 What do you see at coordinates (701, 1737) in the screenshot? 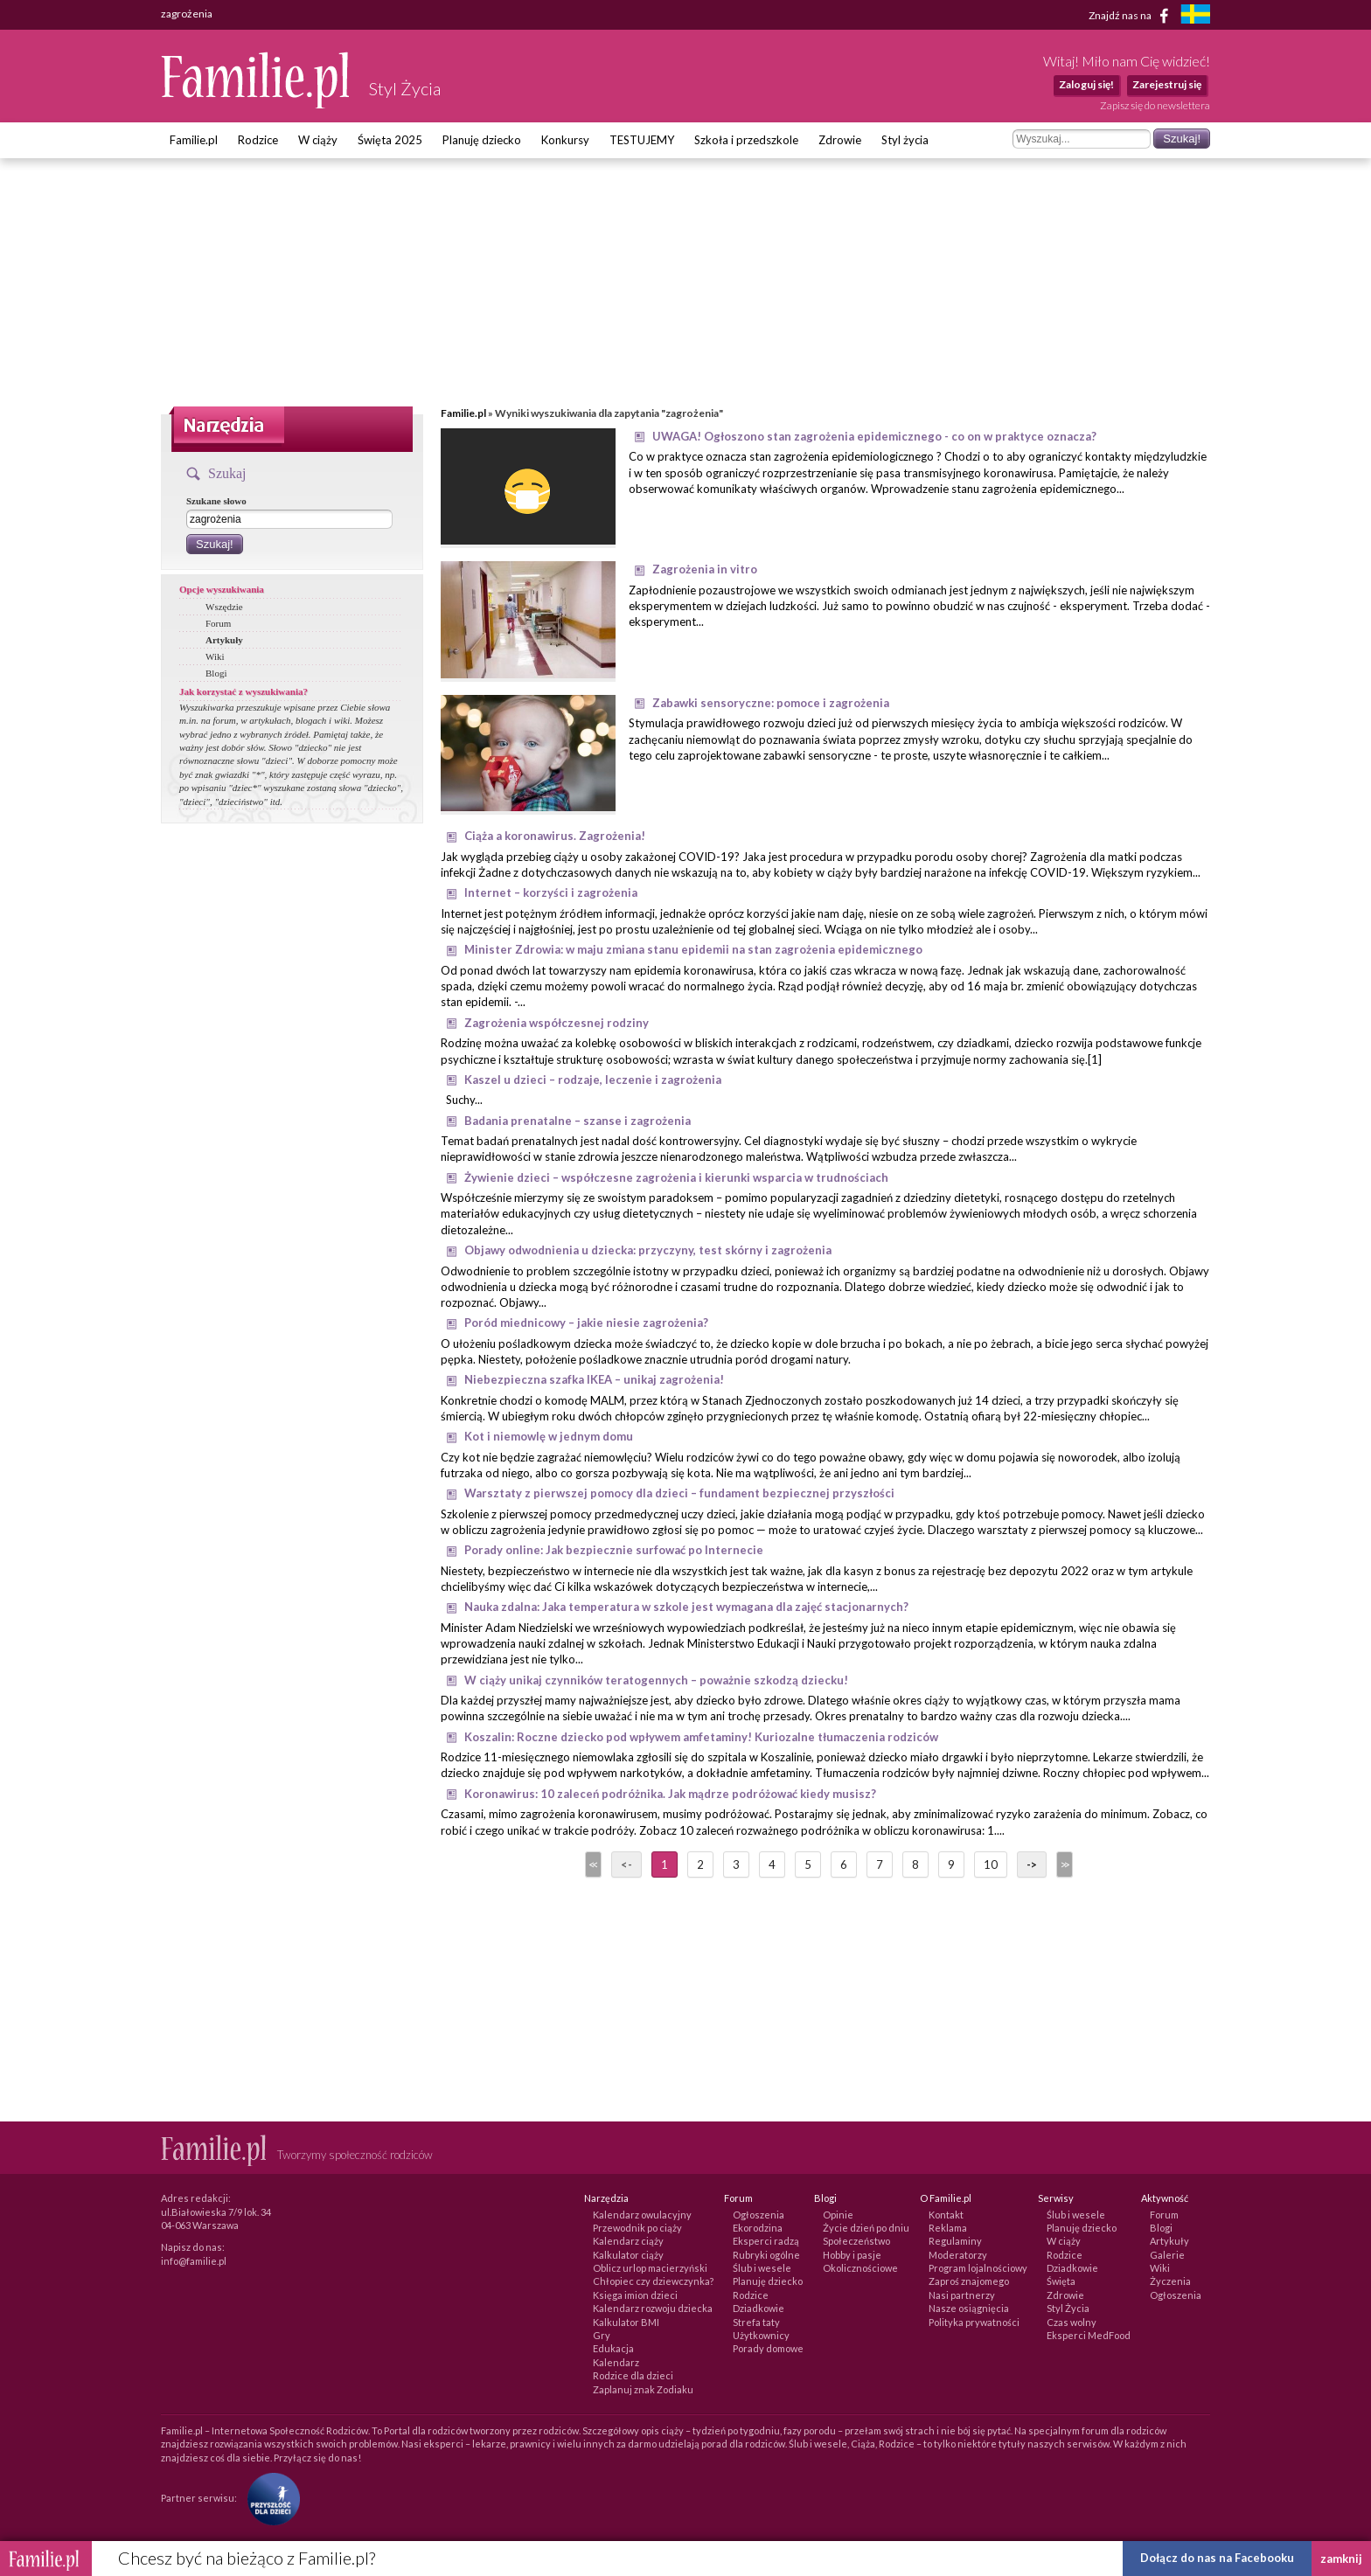
I see `Koszalin: Roczne dziecko pod wpływem amfetaminy! Kuriozalne tłumaczenia rodziców` at bounding box center [701, 1737].